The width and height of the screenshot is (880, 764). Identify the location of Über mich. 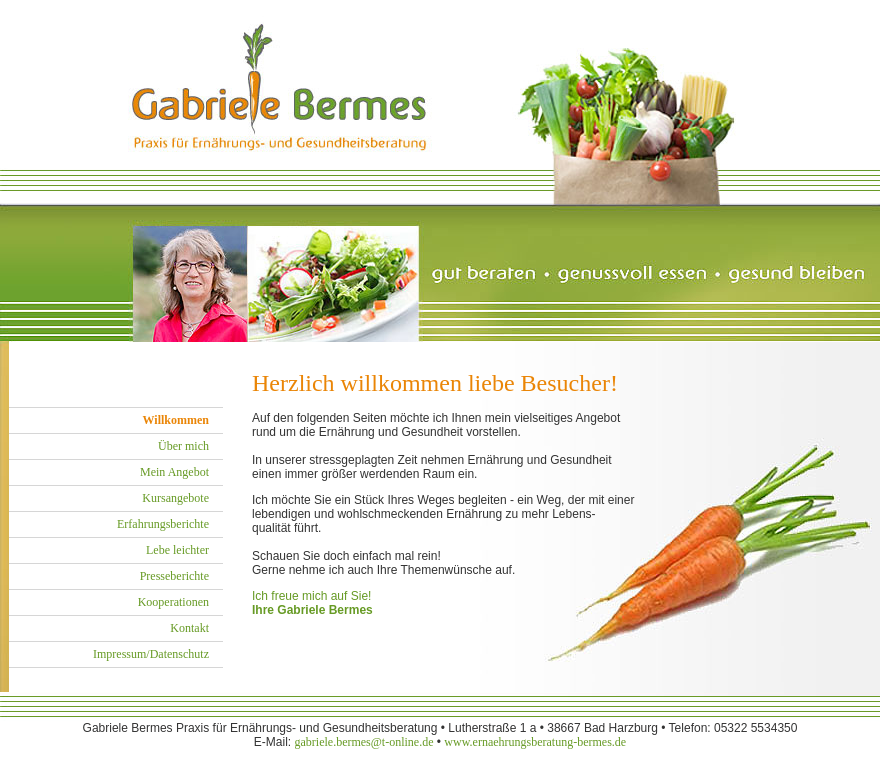
(183, 446).